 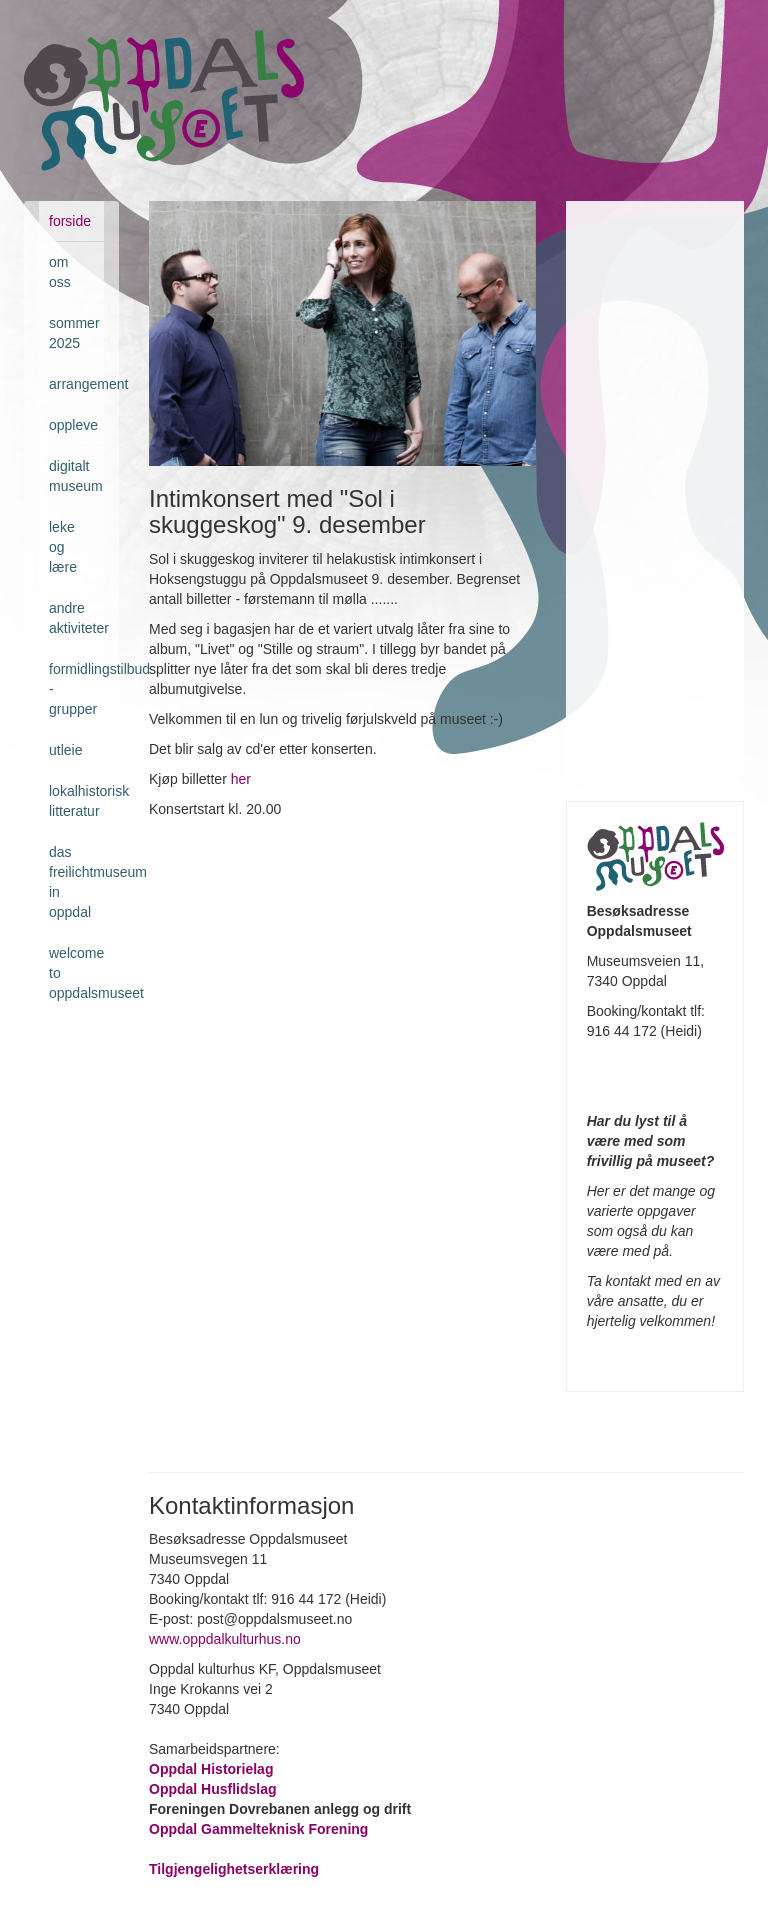 What do you see at coordinates (227, 1639) in the screenshot?
I see `www.oppdalkulturhus.no` at bounding box center [227, 1639].